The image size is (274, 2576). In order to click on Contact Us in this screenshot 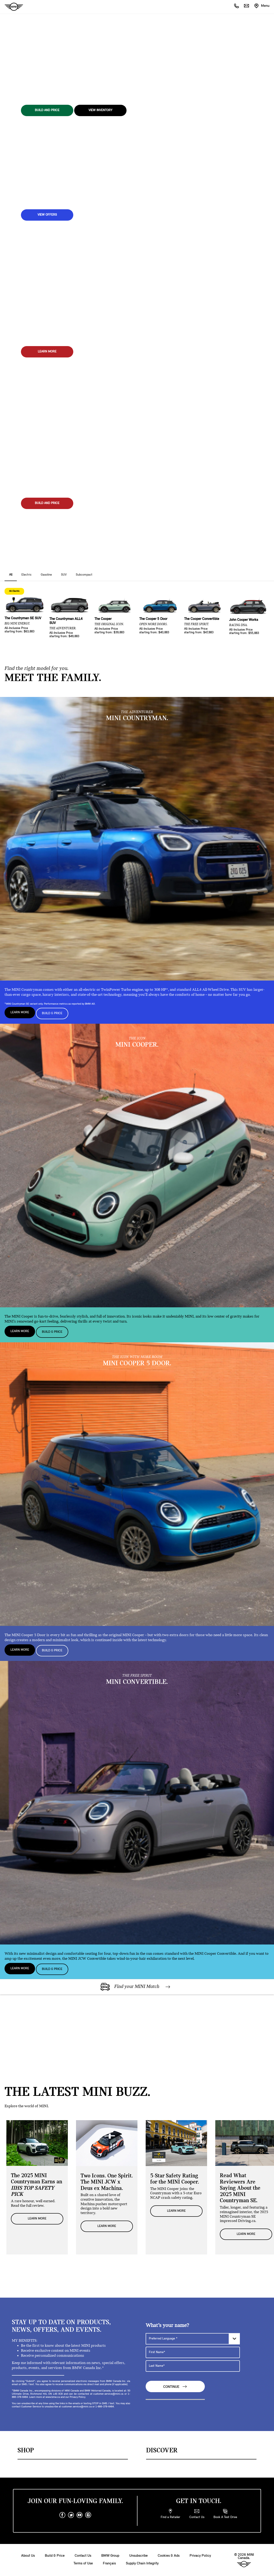, I will do `click(83, 2556)`.